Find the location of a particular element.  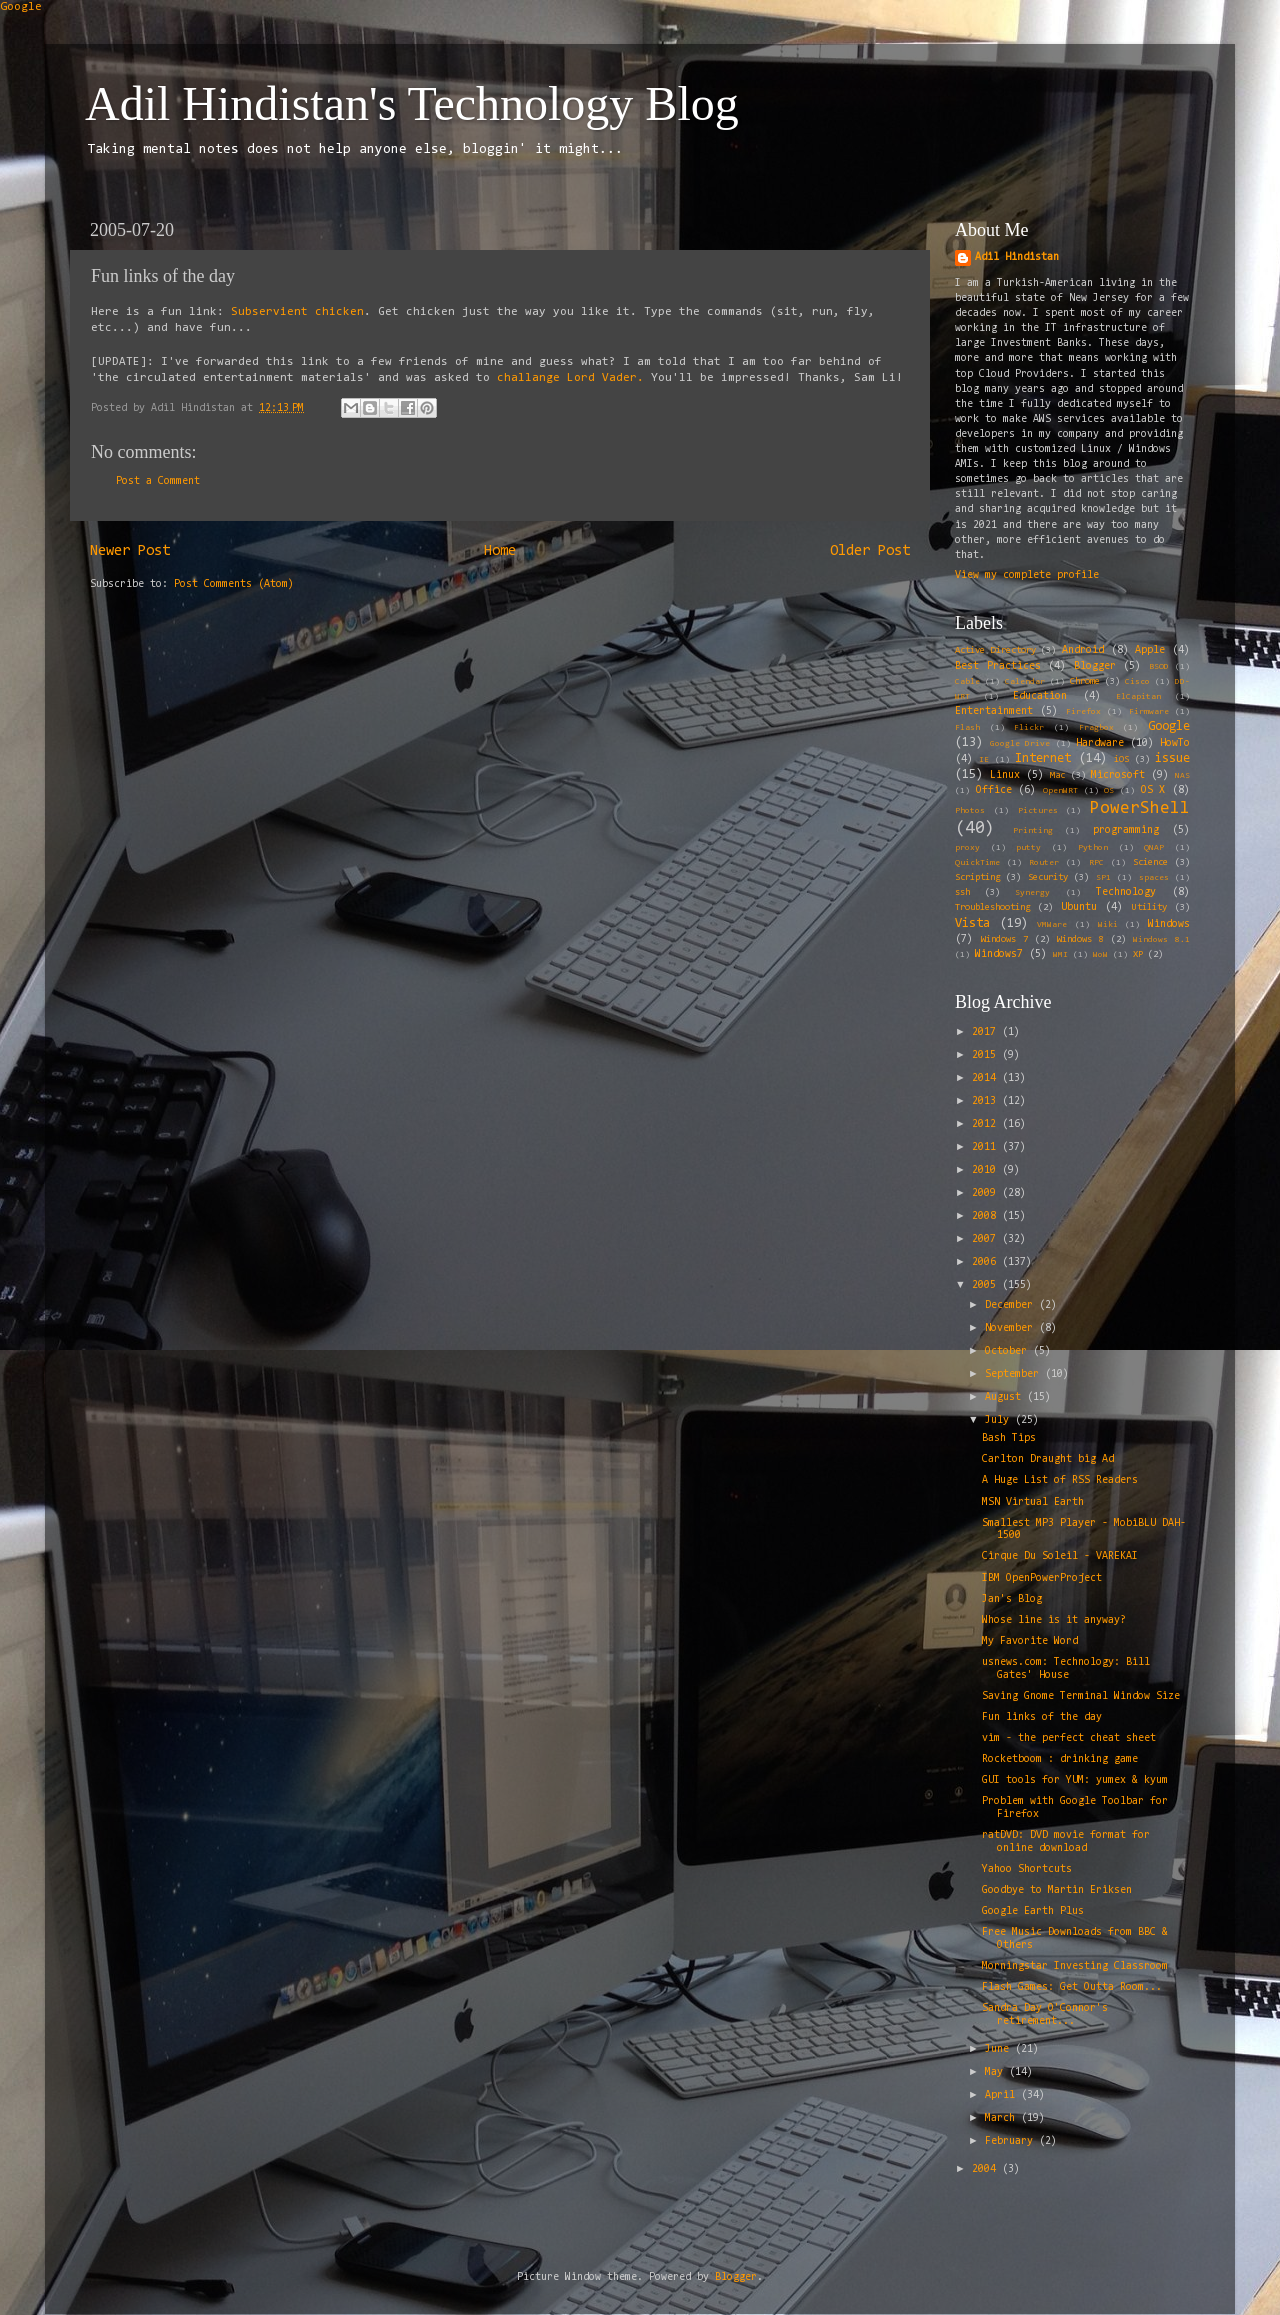

Wiki is located at coordinates (1108, 925).